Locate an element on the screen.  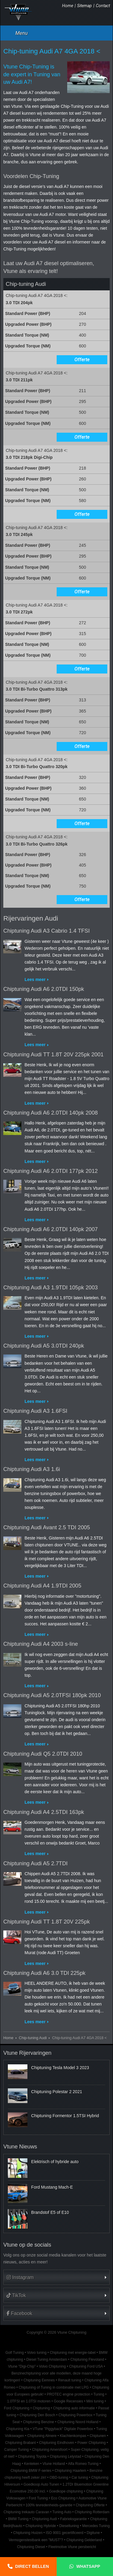
Fleetmotive Vtune persbericht is located at coordinates (72, 2547).